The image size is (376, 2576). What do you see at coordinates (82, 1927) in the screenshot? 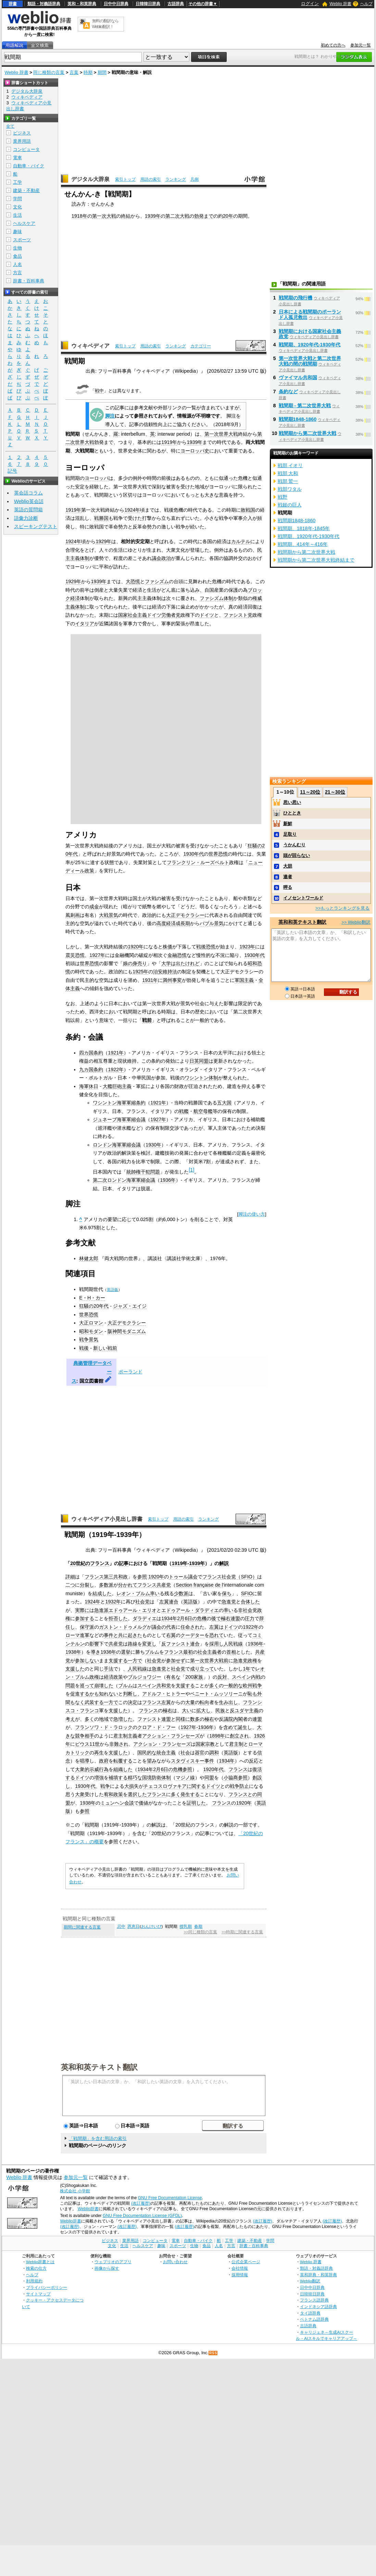
I see `期間に関連する言葉` at bounding box center [82, 1927].